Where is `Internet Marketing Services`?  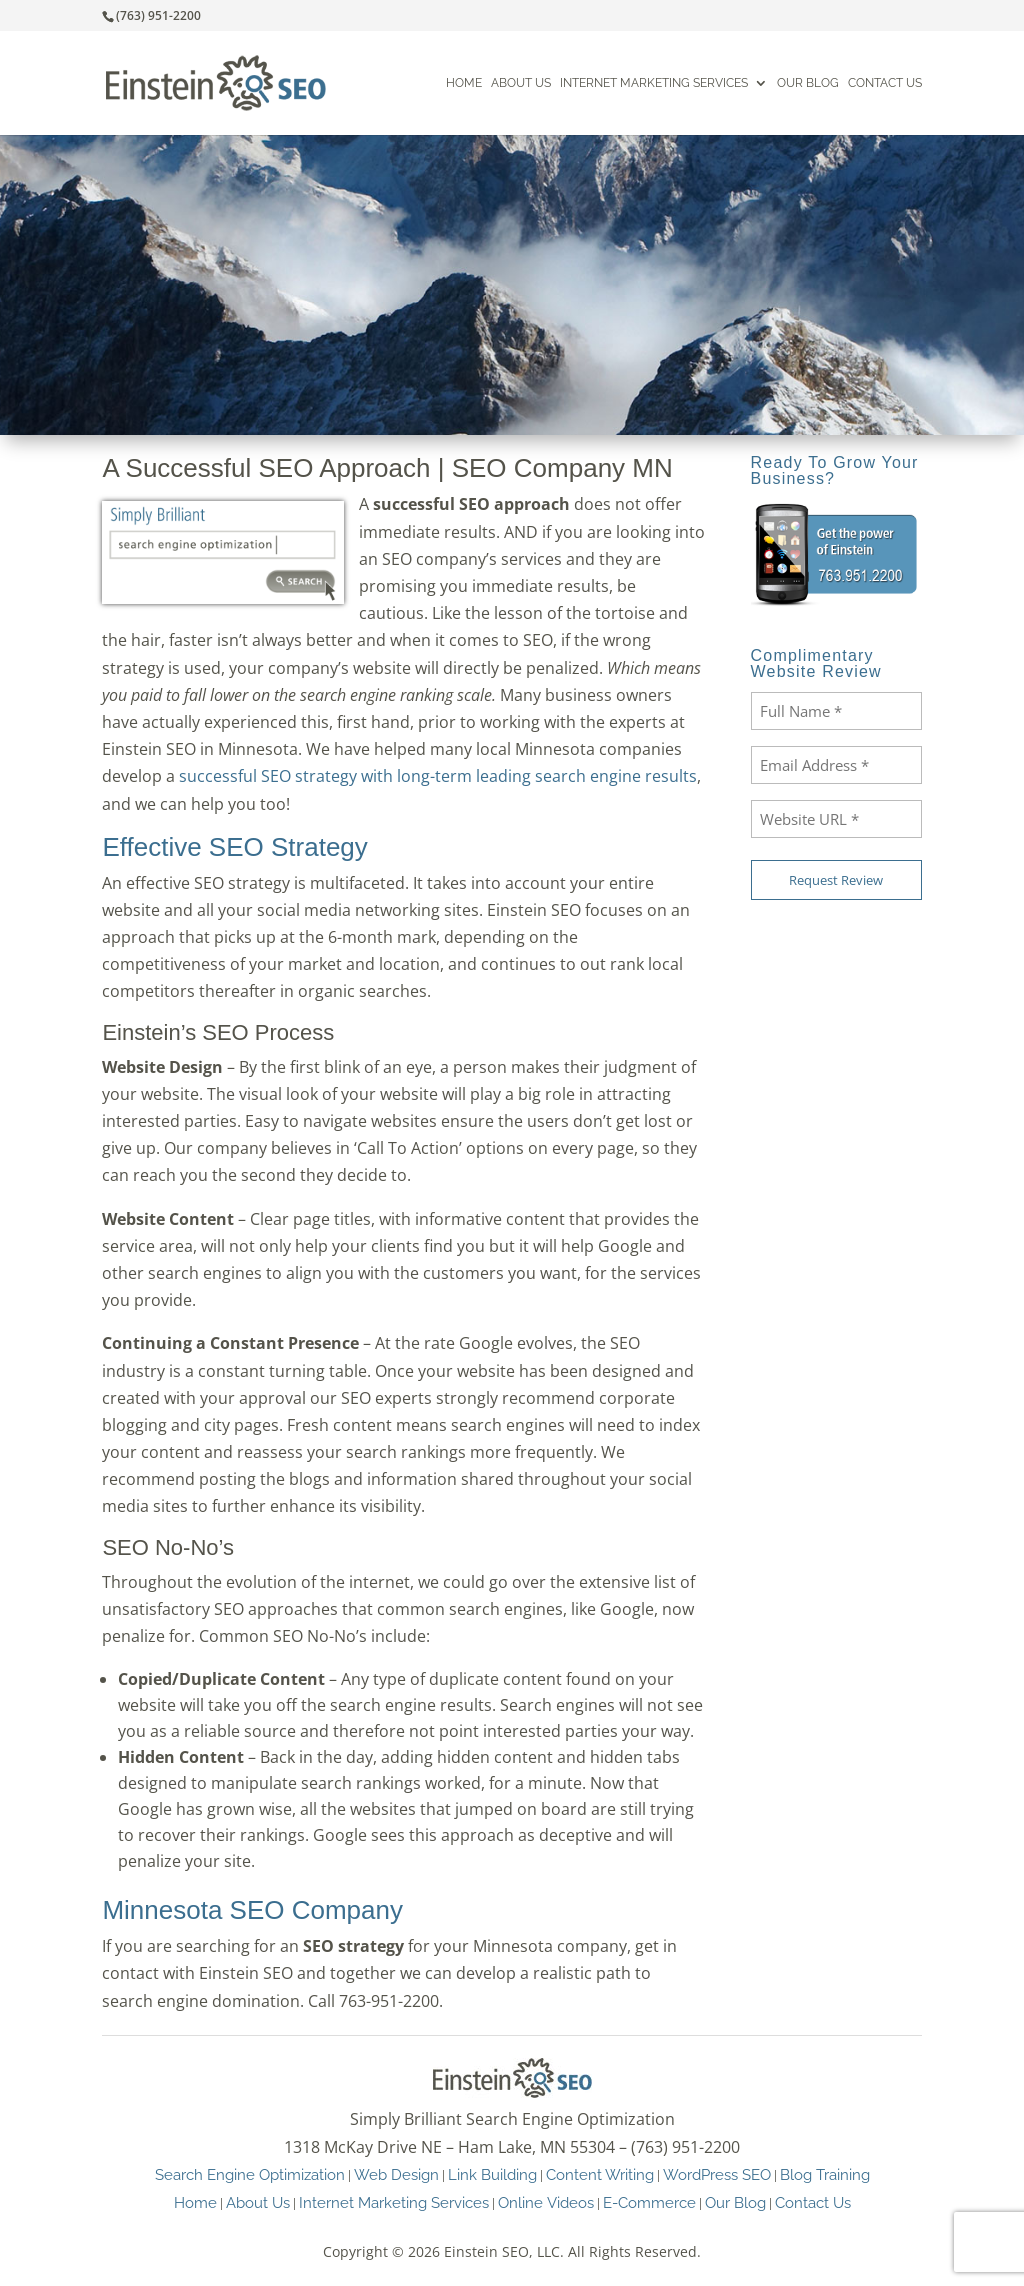
Internet Marketing Services is located at coordinates (654, 83).